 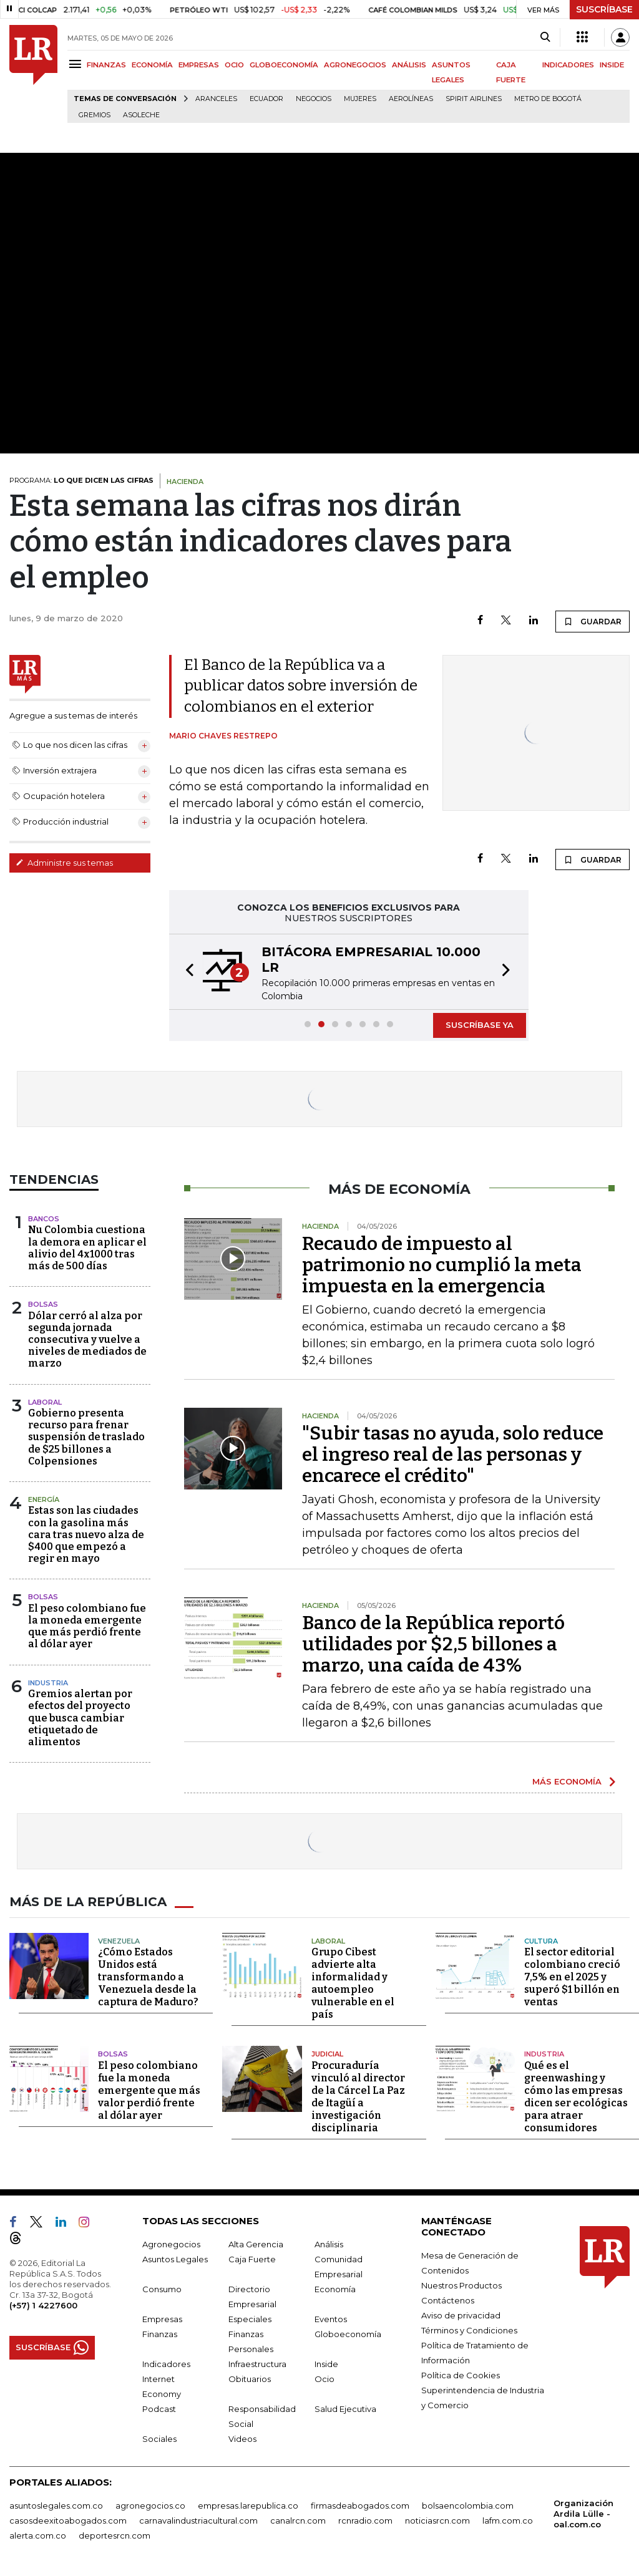 I want to click on agronegocios.co, so click(x=150, y=2506).